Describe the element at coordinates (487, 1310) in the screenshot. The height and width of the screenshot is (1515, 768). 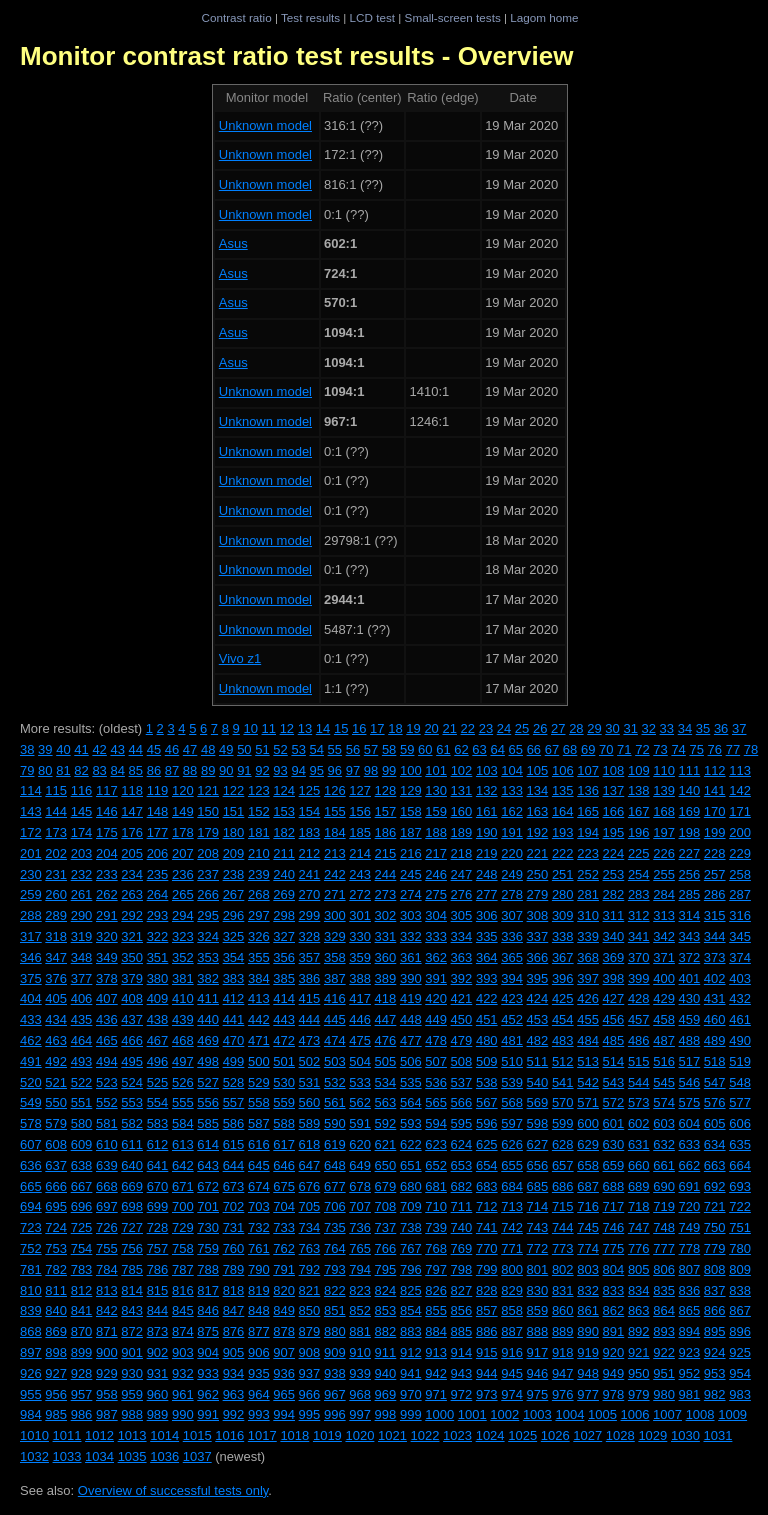
I see `857` at that location.